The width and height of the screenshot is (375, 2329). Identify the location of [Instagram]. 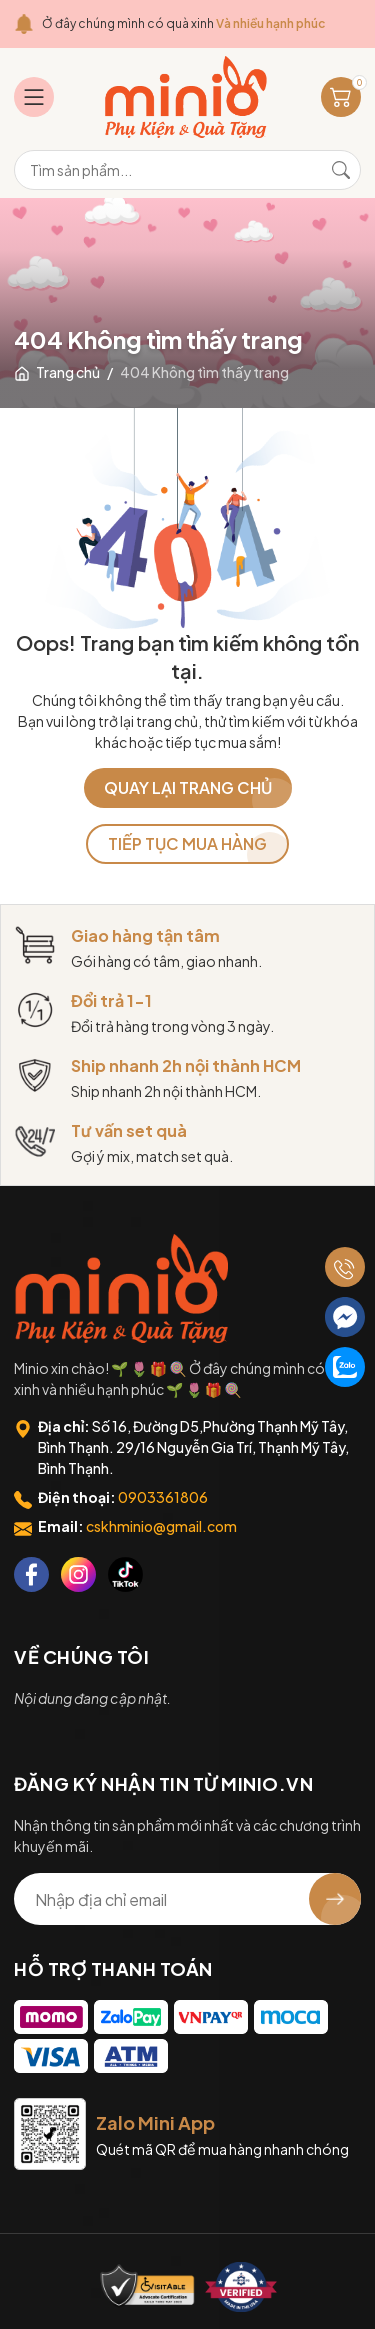
(78, 1574).